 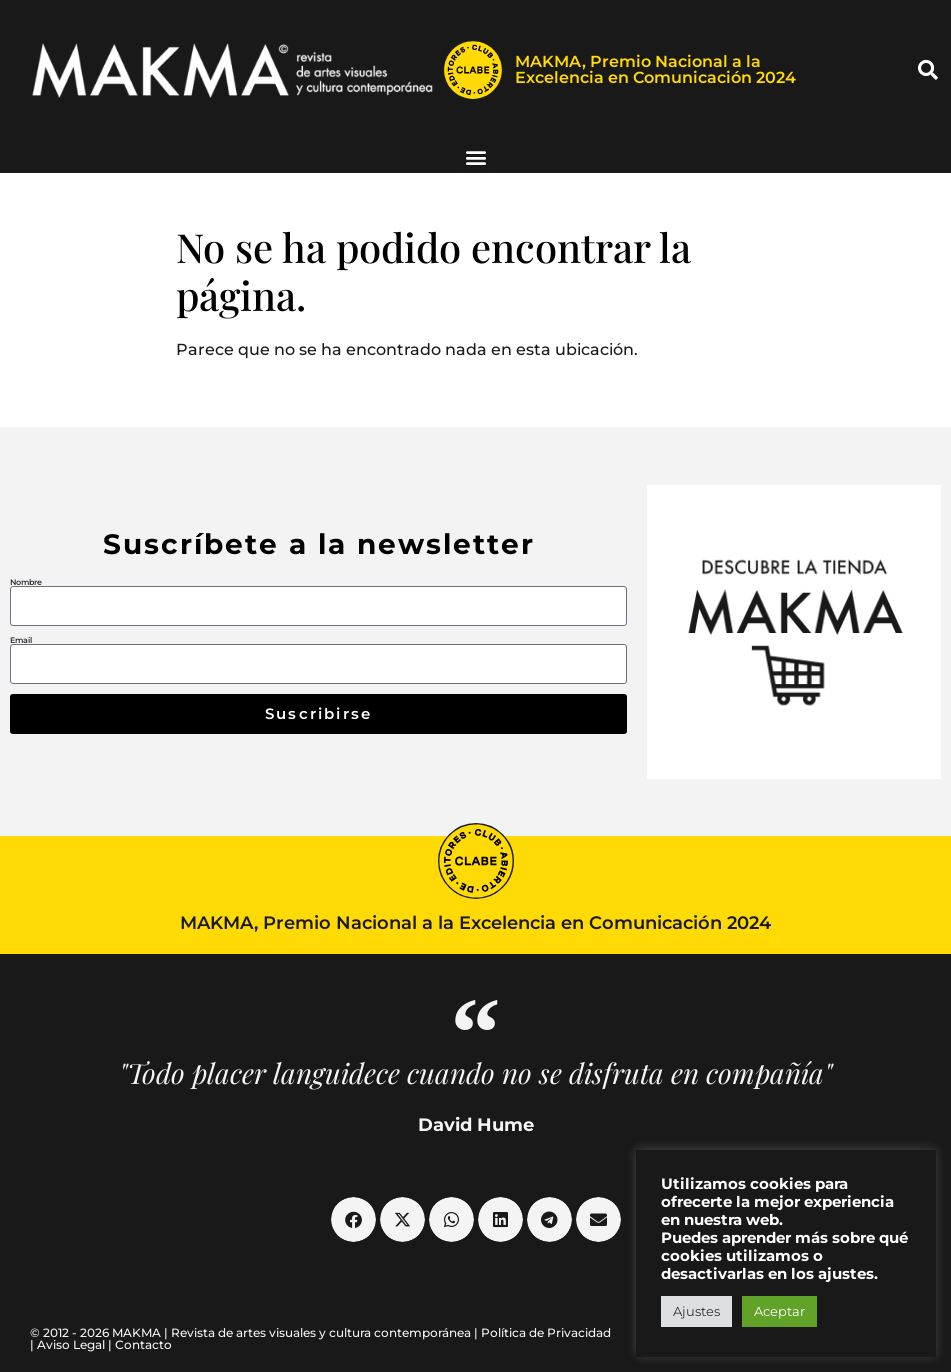 I want to click on Ajustes [button], so click(x=696, y=1311).